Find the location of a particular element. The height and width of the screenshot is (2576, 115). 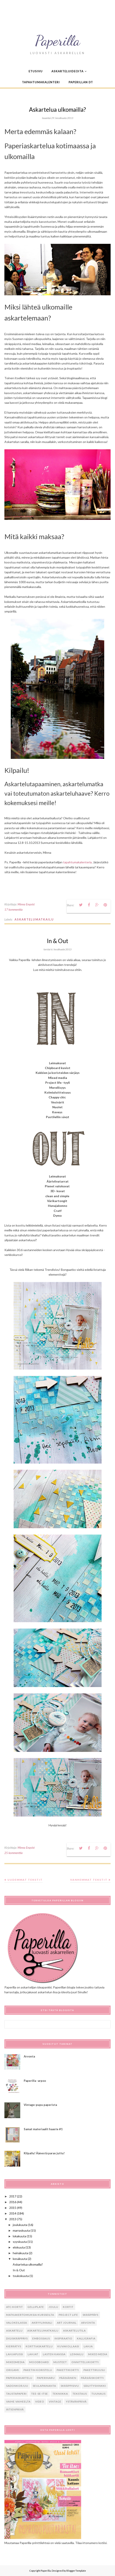

askartelutila is located at coordinates (74, 2330).